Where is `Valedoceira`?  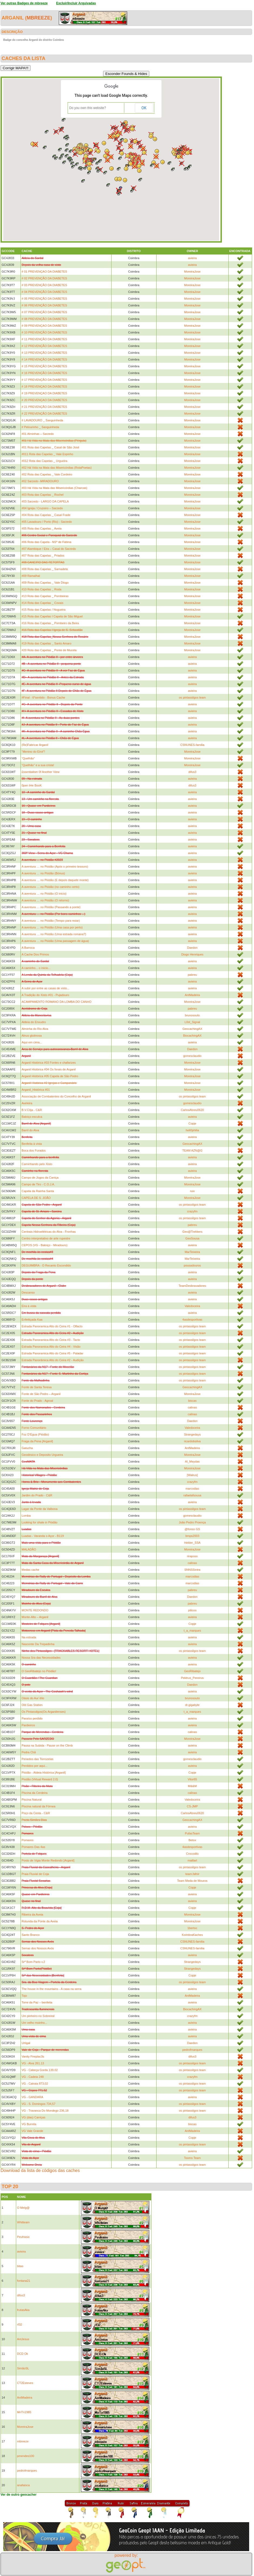 Valedoceira is located at coordinates (192, 1306).